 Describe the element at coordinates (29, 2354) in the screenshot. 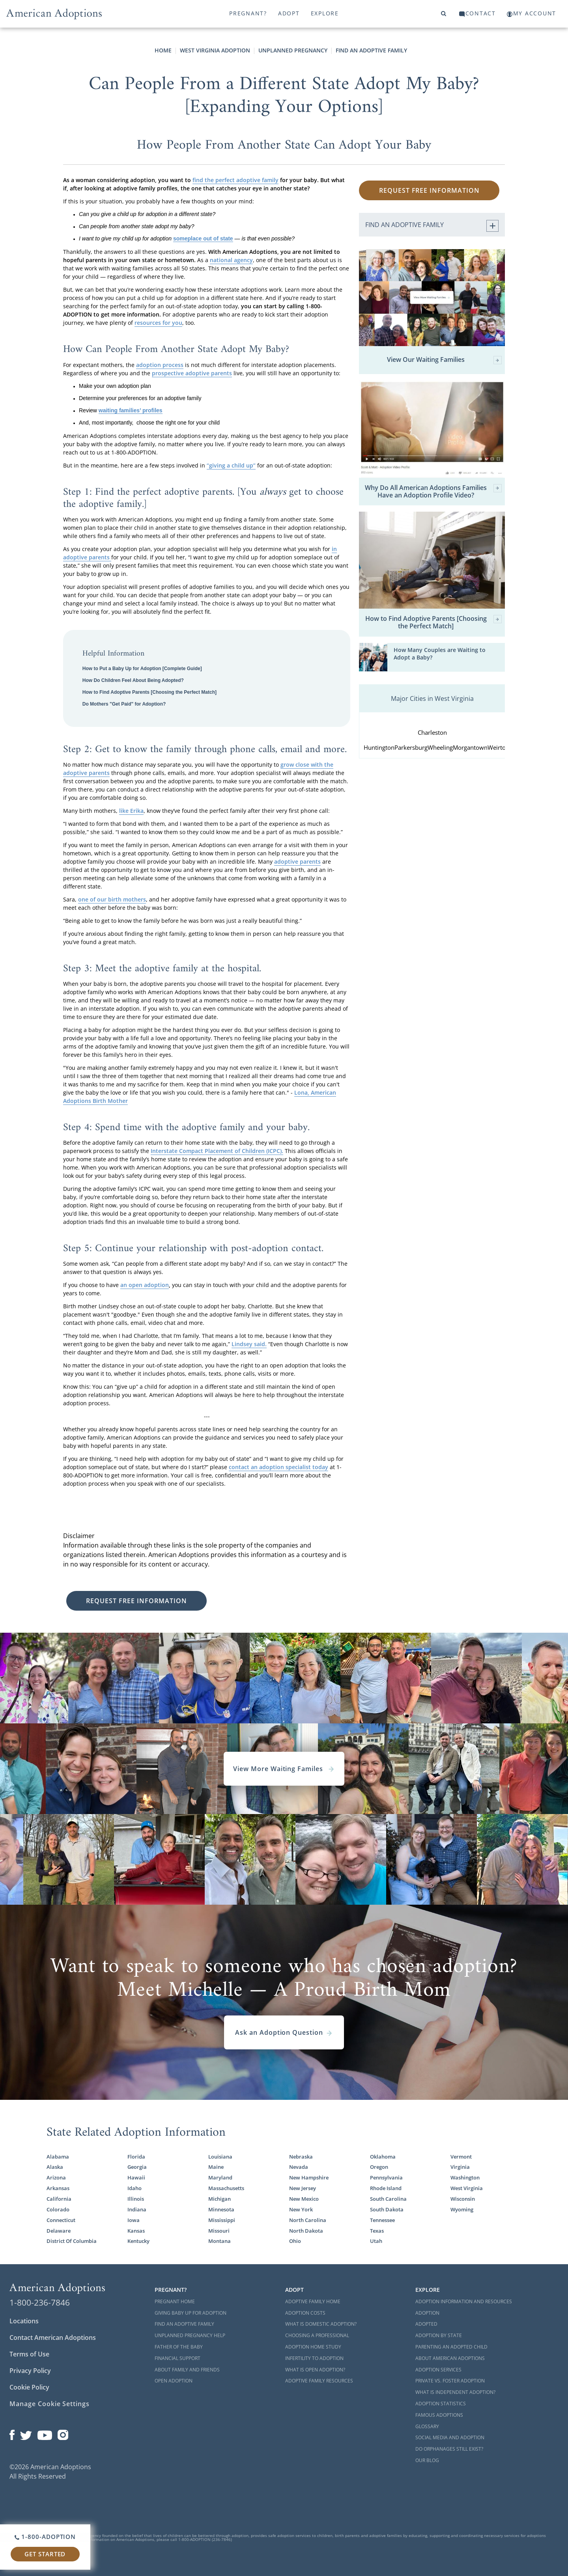

I see `Terms of Use` at that location.